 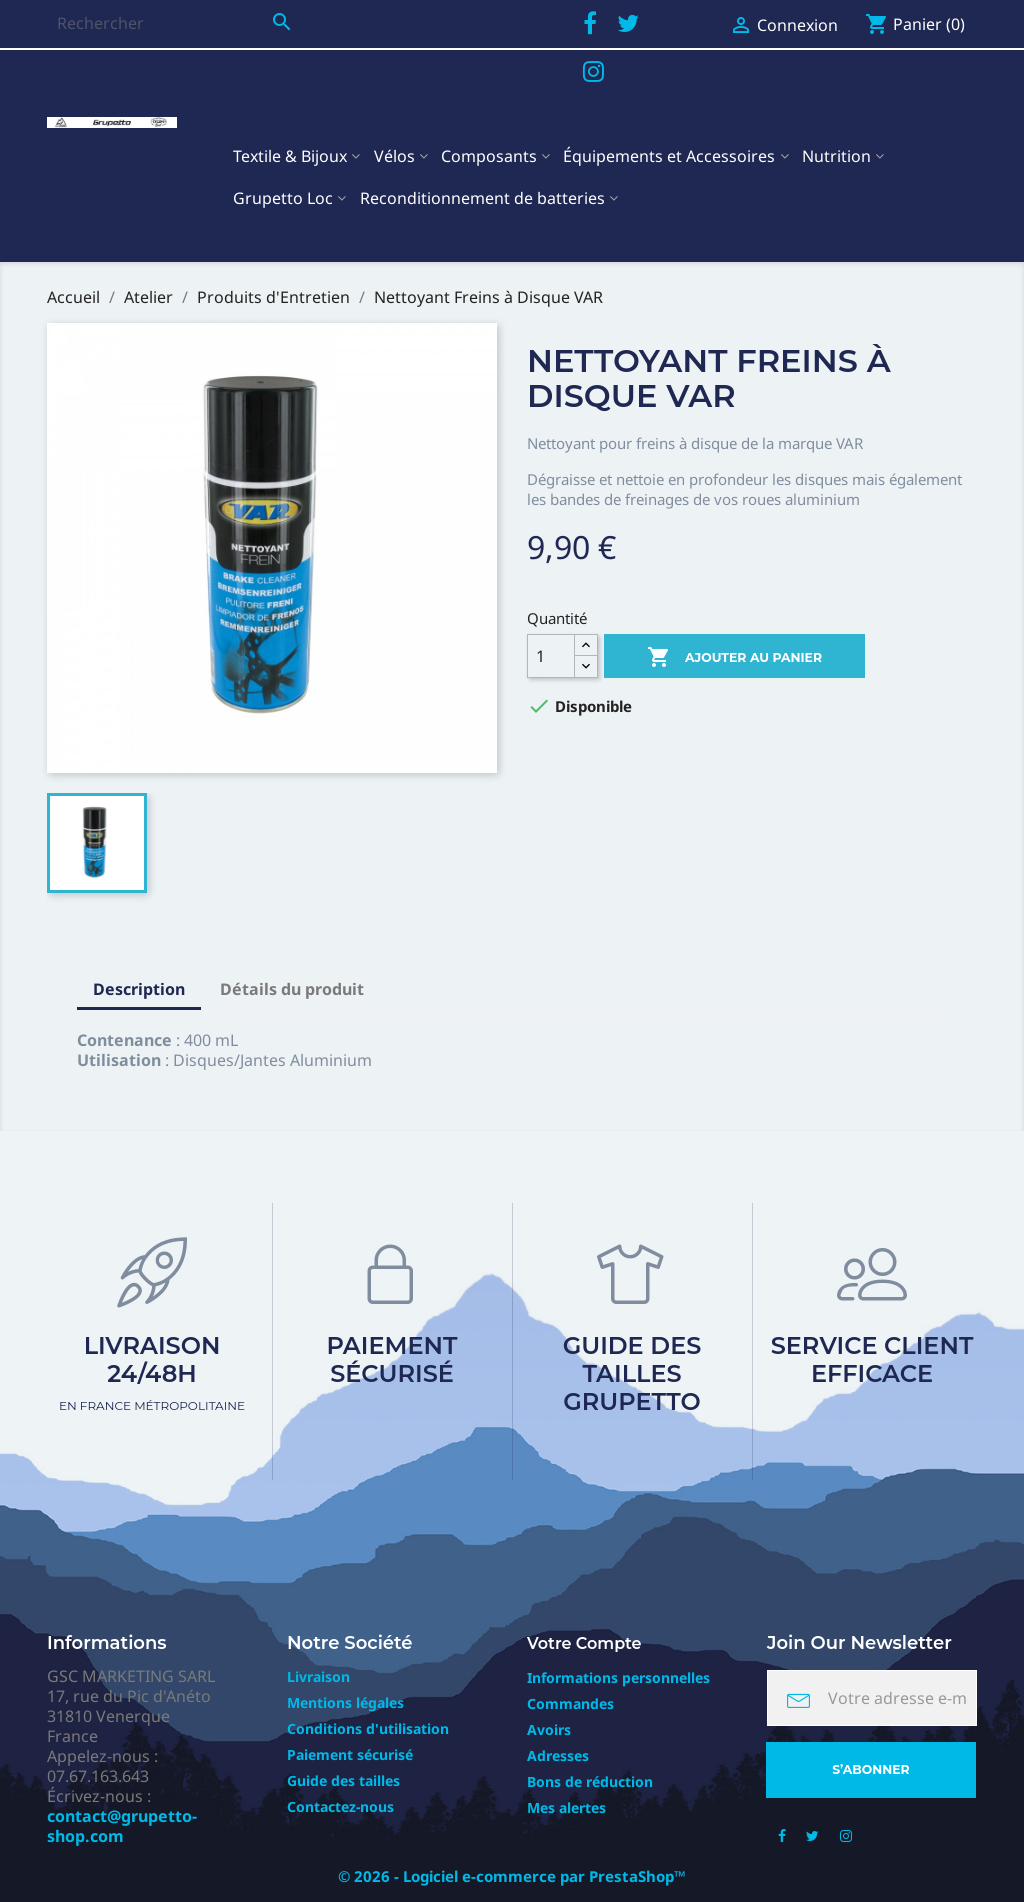 What do you see at coordinates (558, 1755) in the screenshot?
I see `Adresses` at bounding box center [558, 1755].